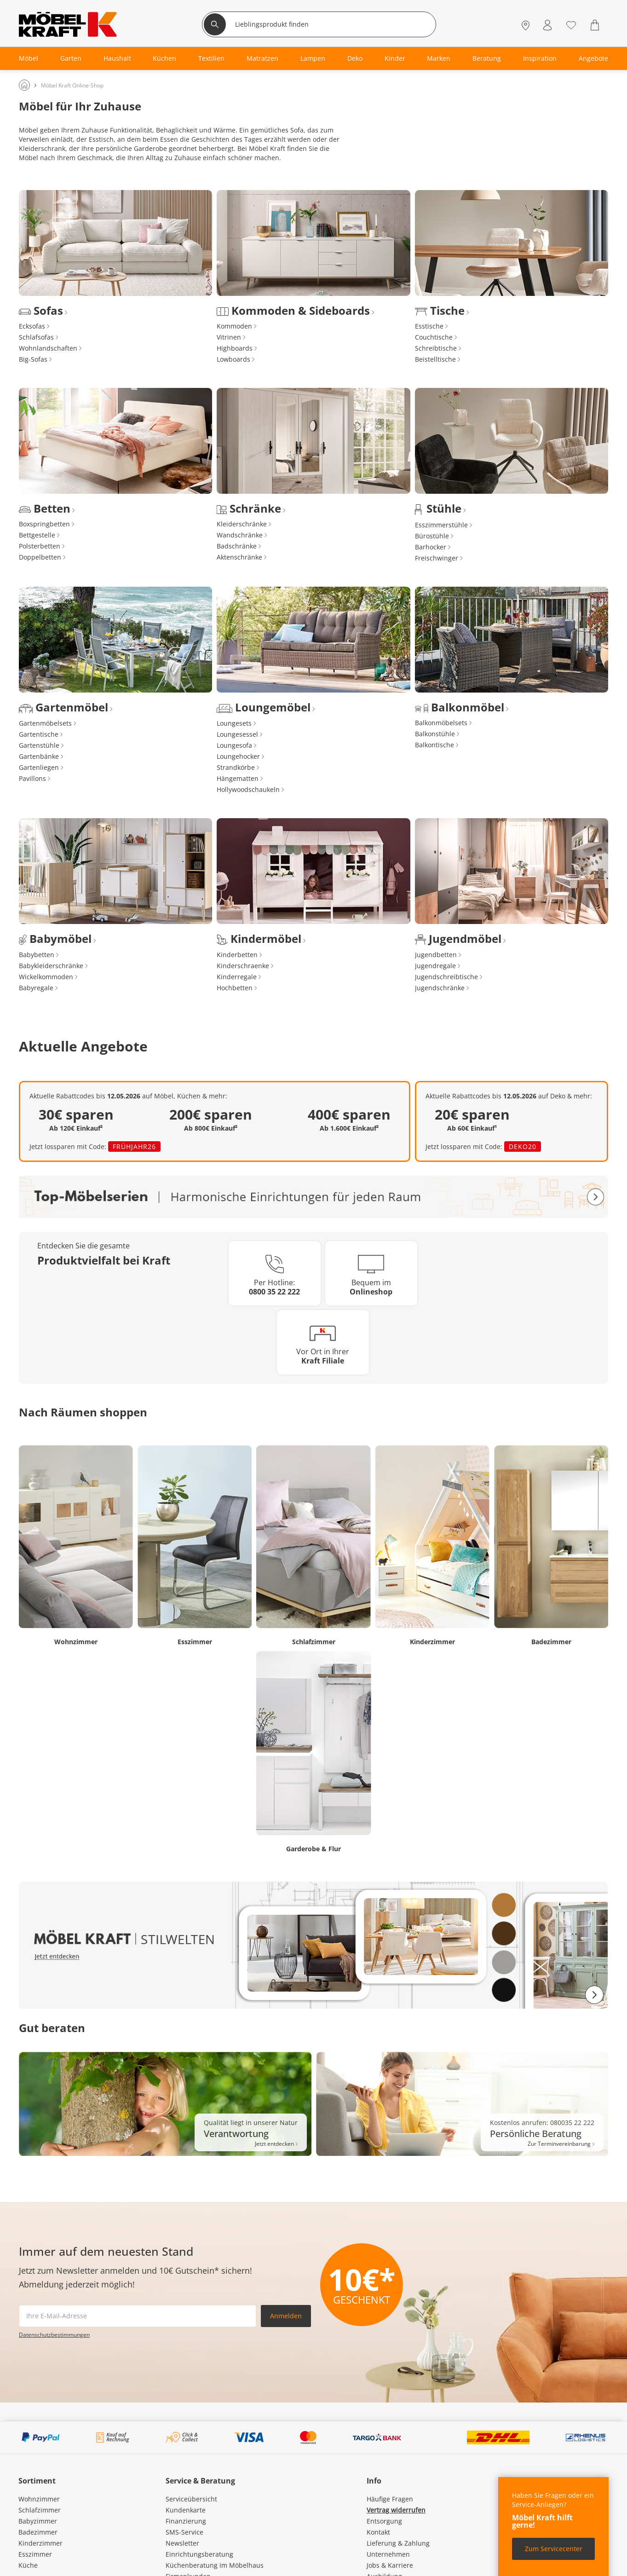  Describe the element at coordinates (36, 337) in the screenshot. I see `Schlafsofas` at that location.